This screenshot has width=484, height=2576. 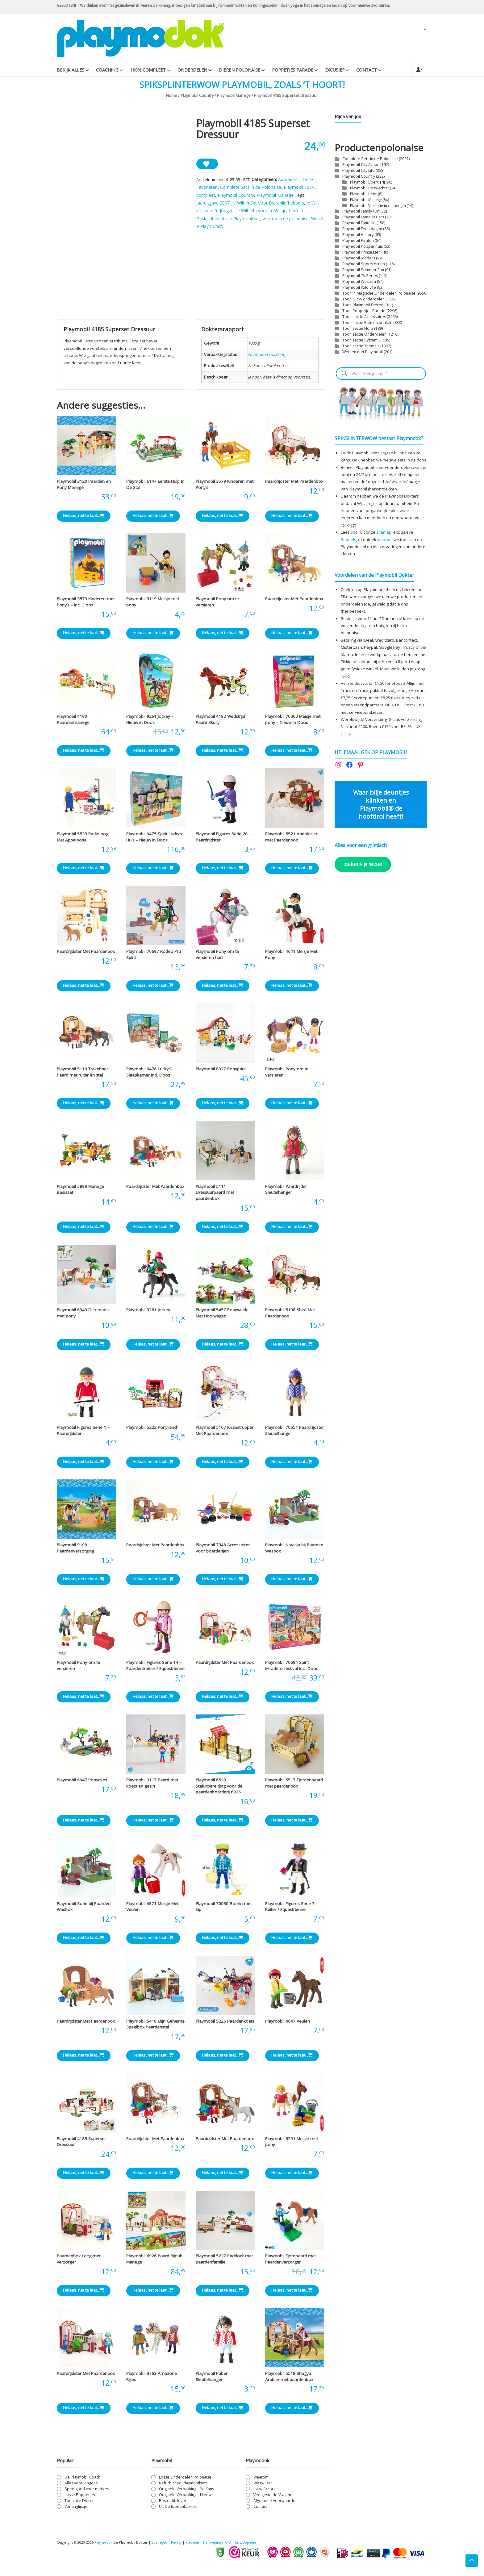 What do you see at coordinates (291, 840) in the screenshot?
I see `Playmobil 5521 Andalusier met Paardenbox` at bounding box center [291, 840].